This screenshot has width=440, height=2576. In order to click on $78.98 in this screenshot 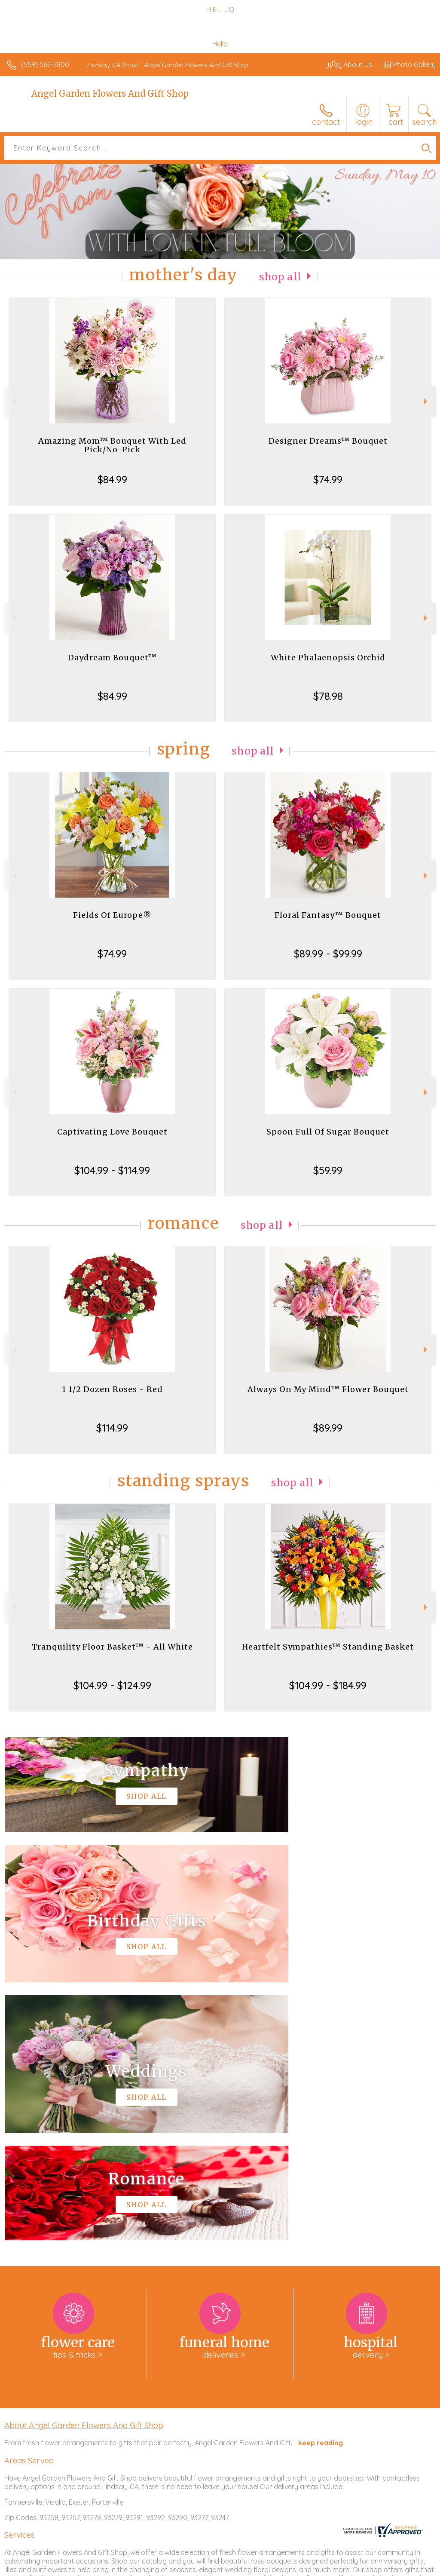, I will do `click(328, 696)`.